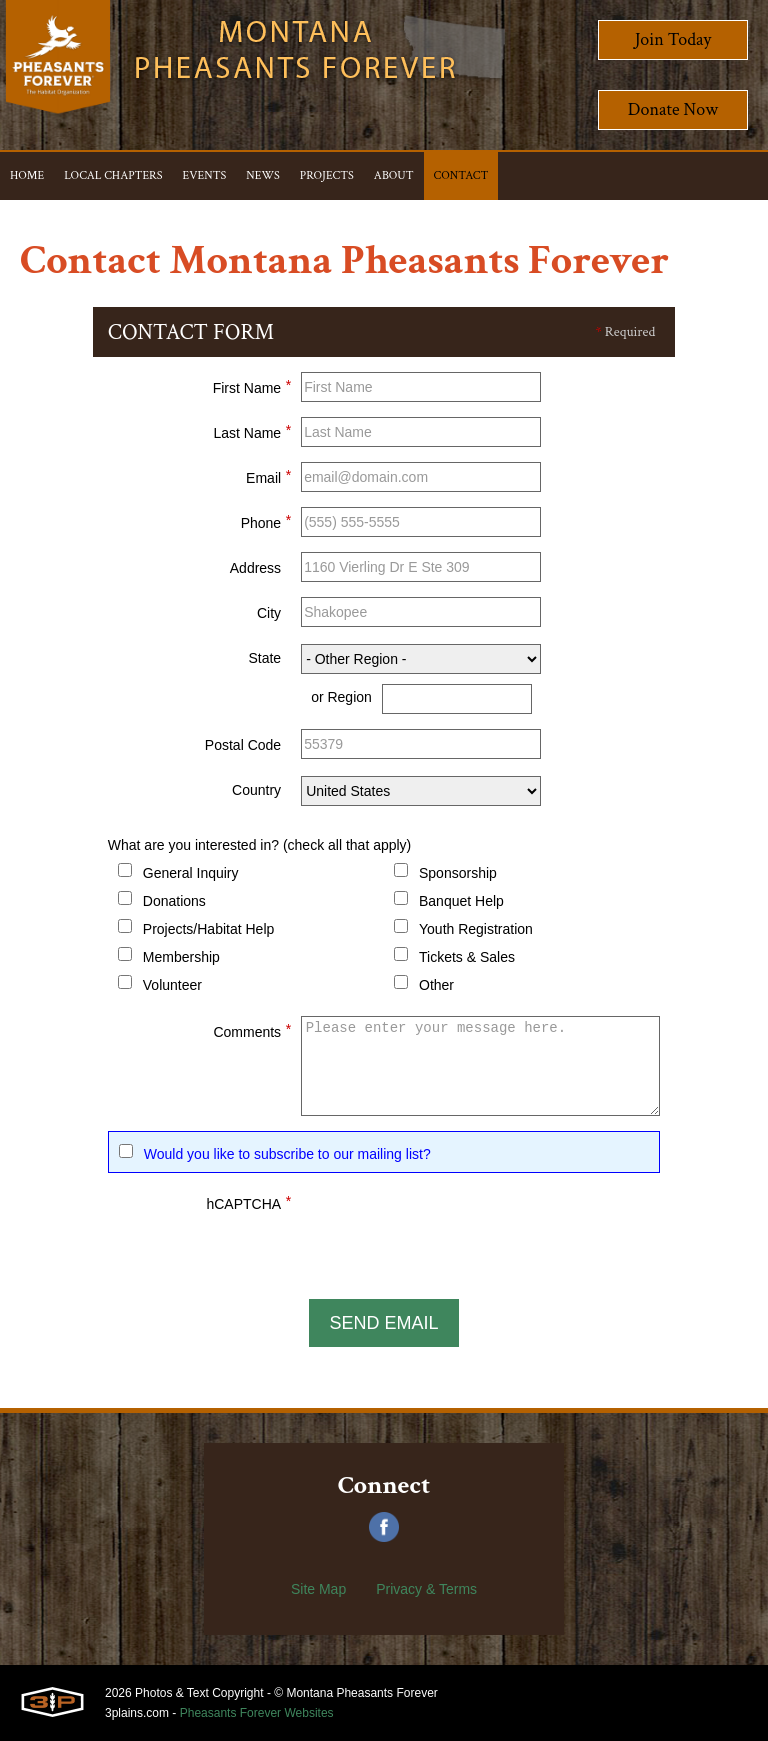 The width and height of the screenshot is (768, 1741). Describe the element at coordinates (181, 957) in the screenshot. I see `Membership` at that location.